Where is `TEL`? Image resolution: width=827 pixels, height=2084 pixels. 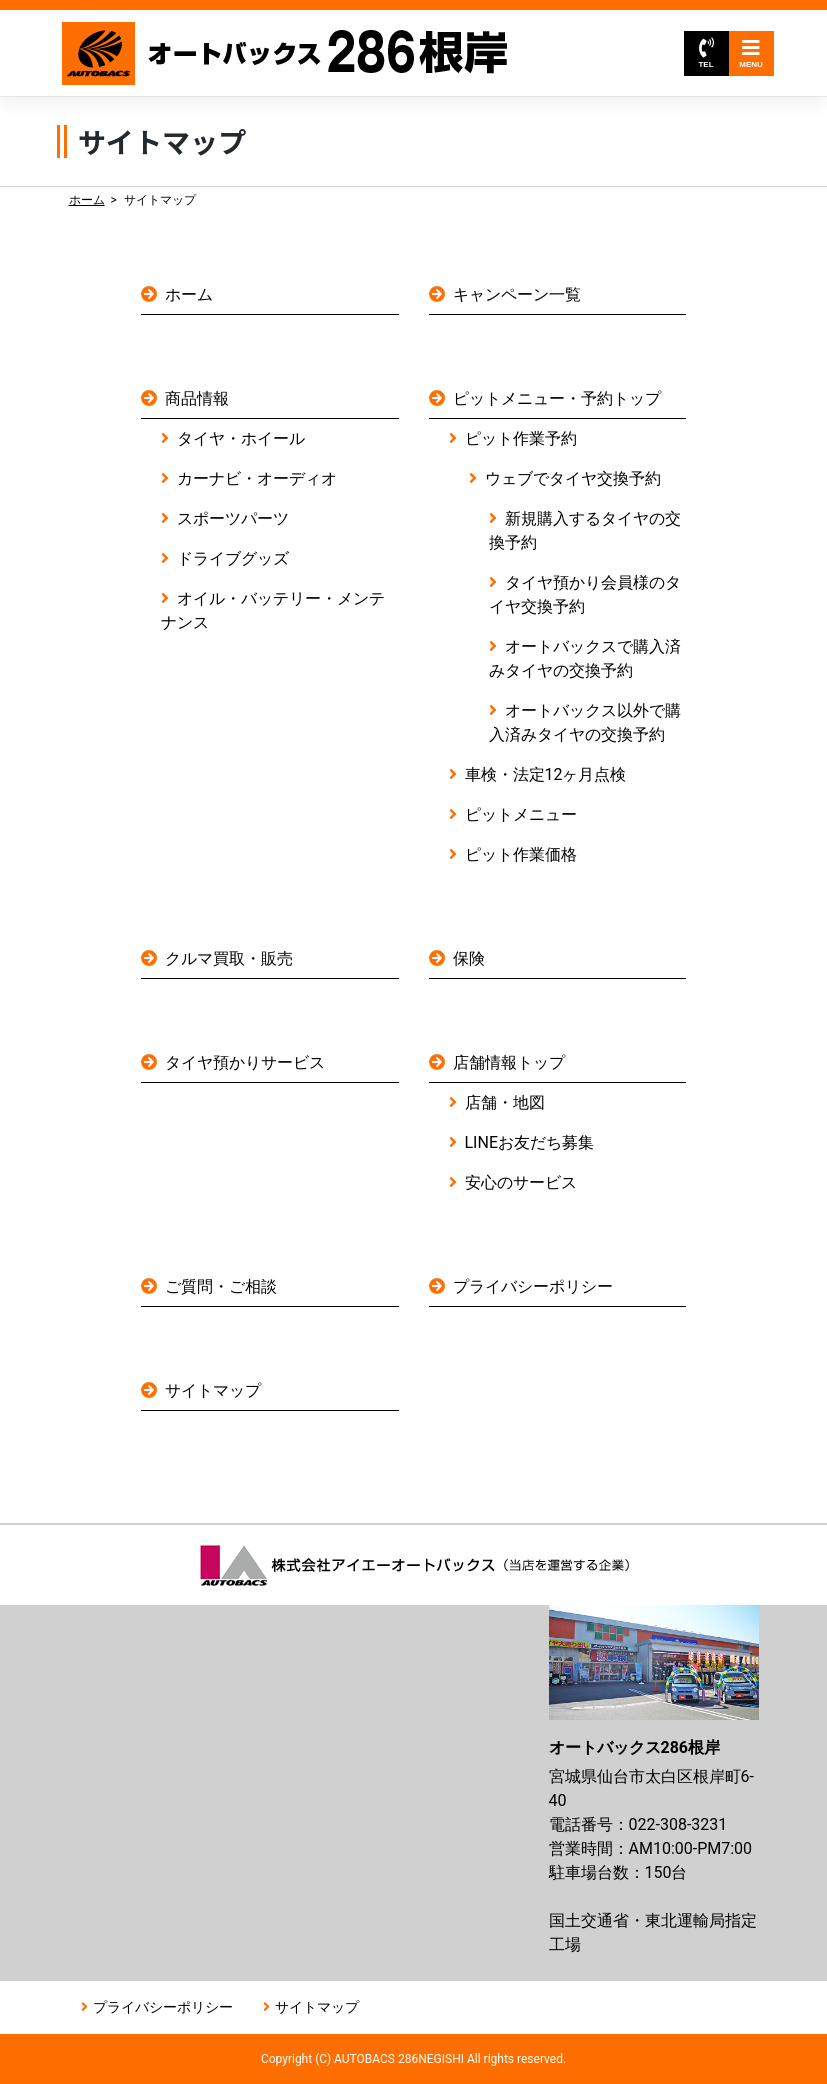 TEL is located at coordinates (705, 53).